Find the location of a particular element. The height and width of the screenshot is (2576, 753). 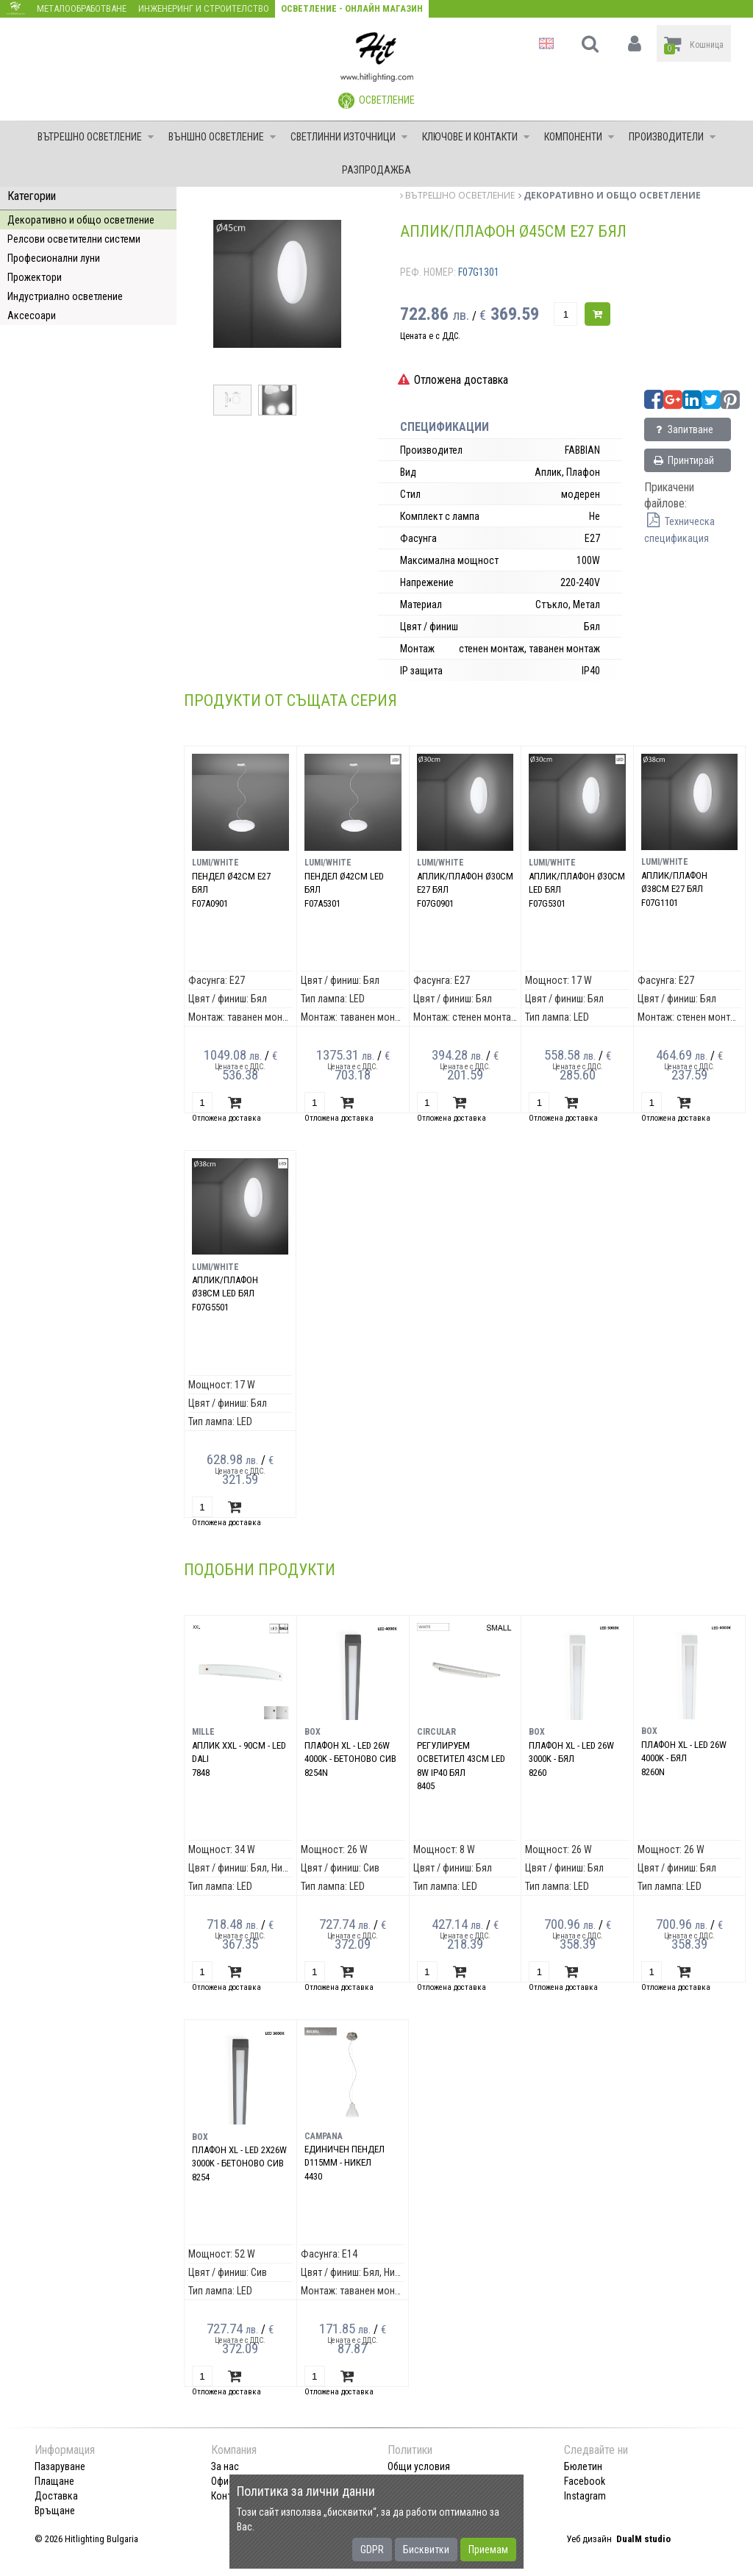

Принтирай is located at coordinates (683, 460).